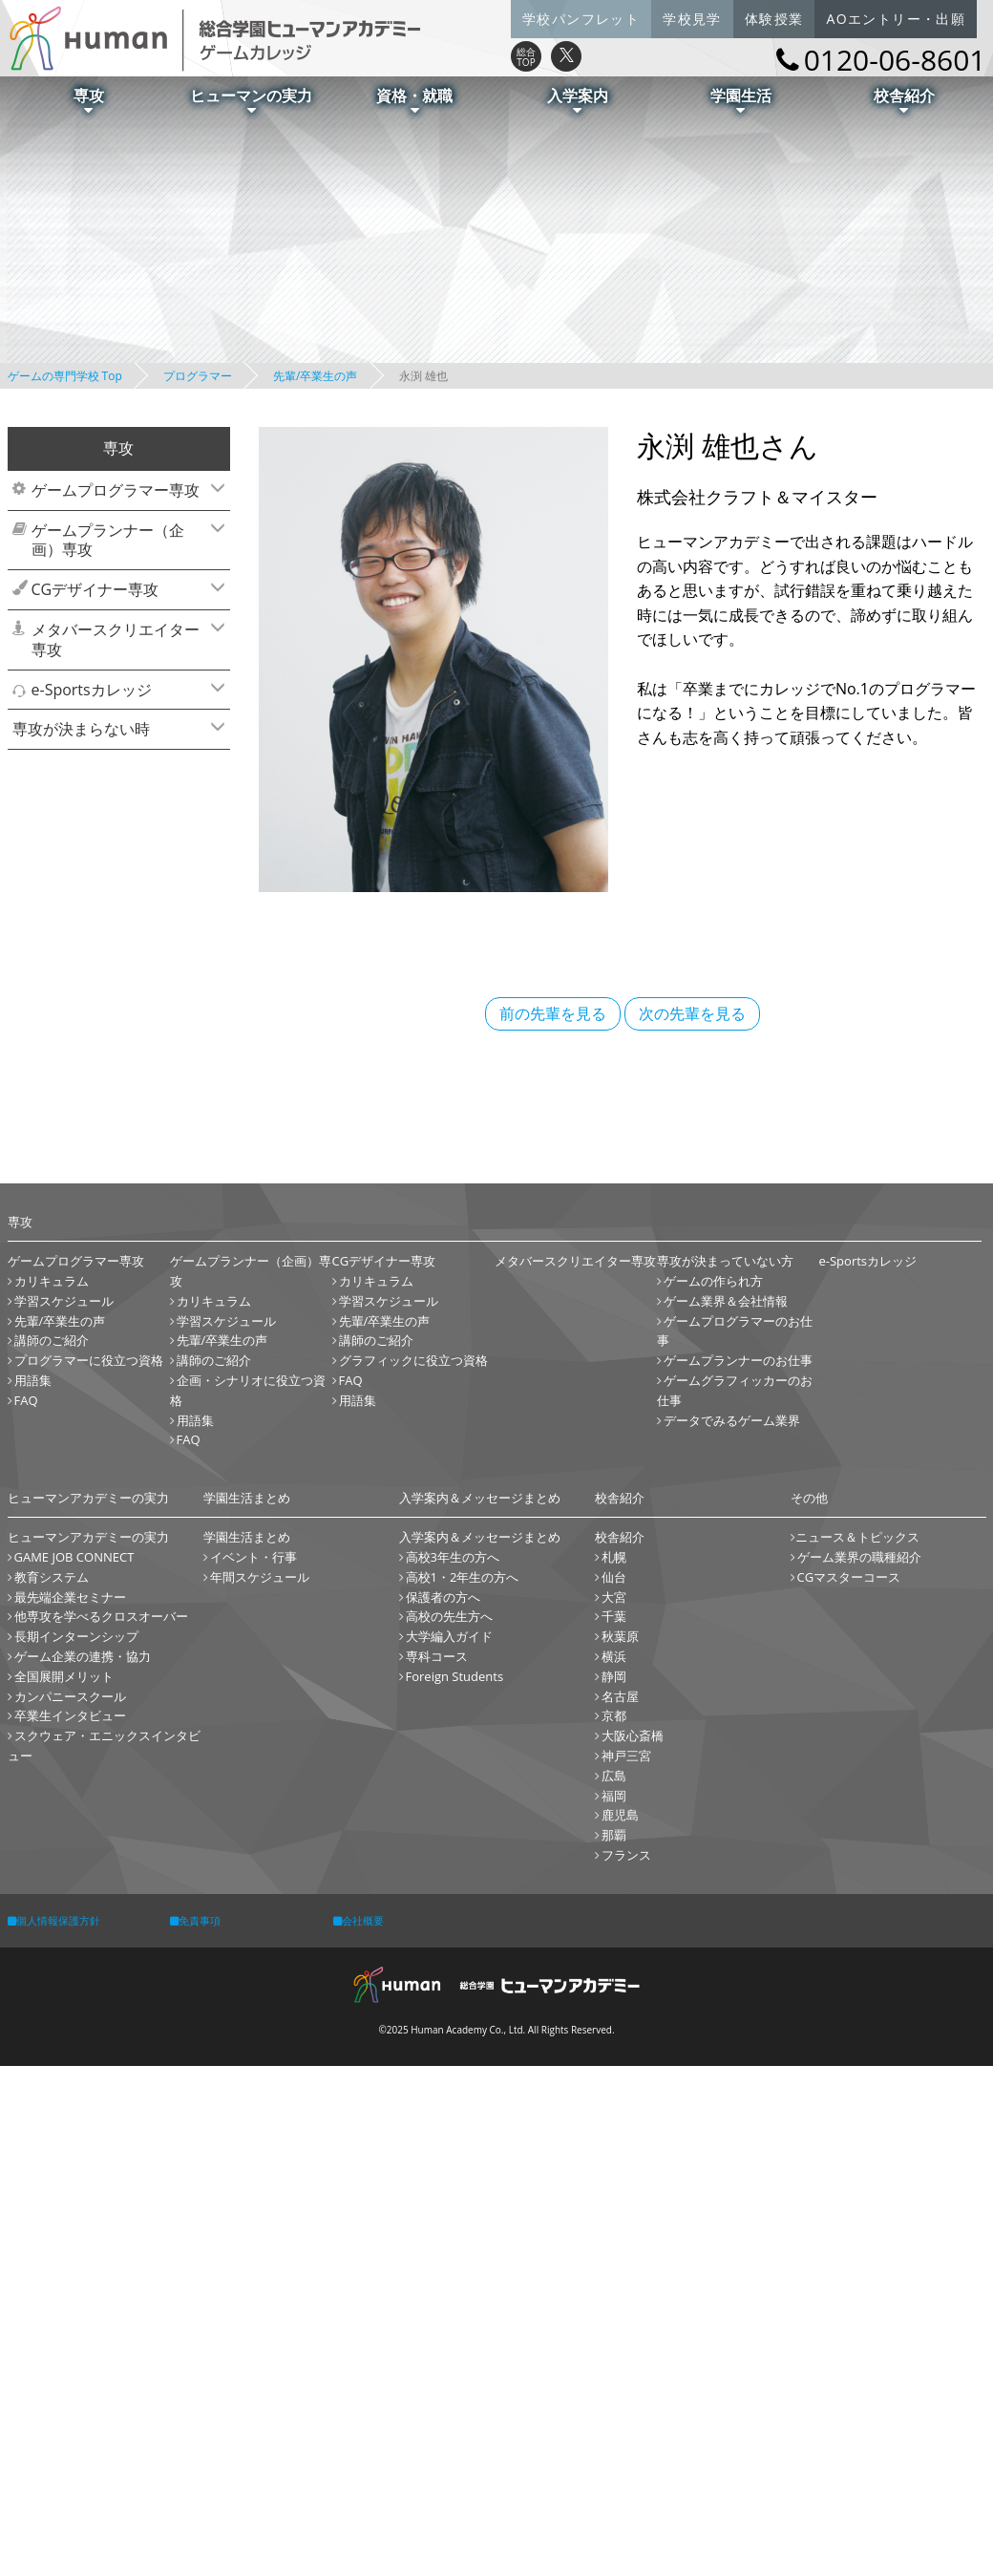  I want to click on データでみるゲーム業界, so click(732, 1420).